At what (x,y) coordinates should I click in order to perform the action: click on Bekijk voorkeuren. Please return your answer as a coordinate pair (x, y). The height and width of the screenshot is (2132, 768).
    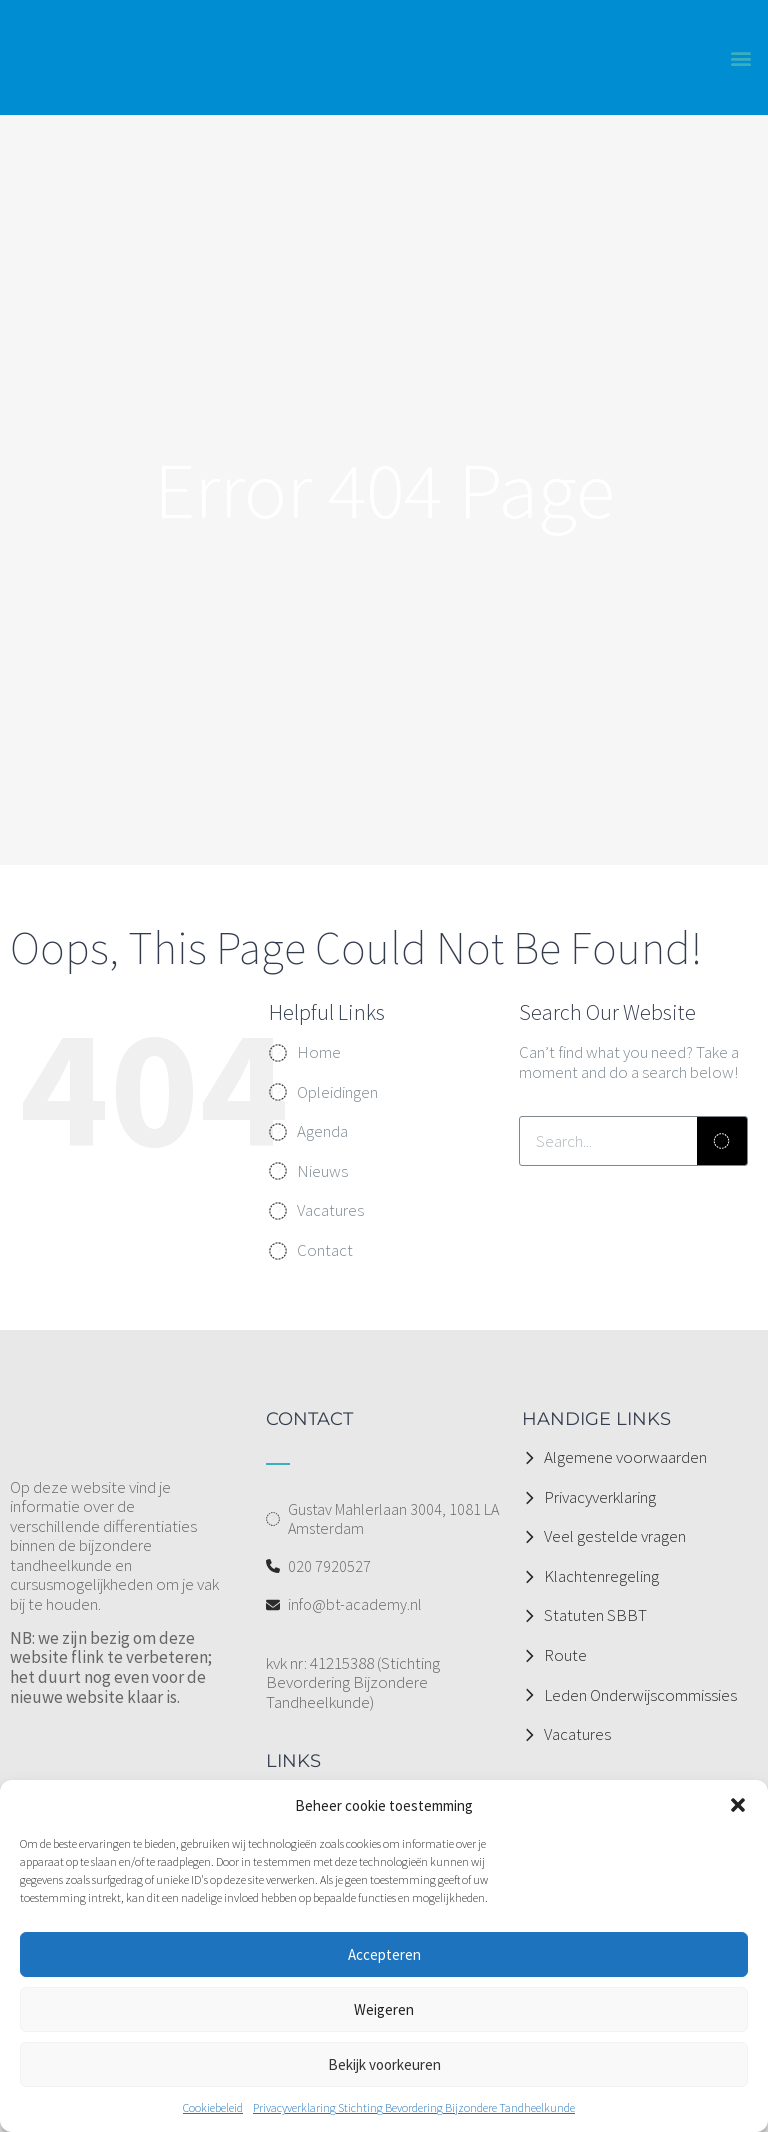
    Looking at the image, I should click on (384, 2064).